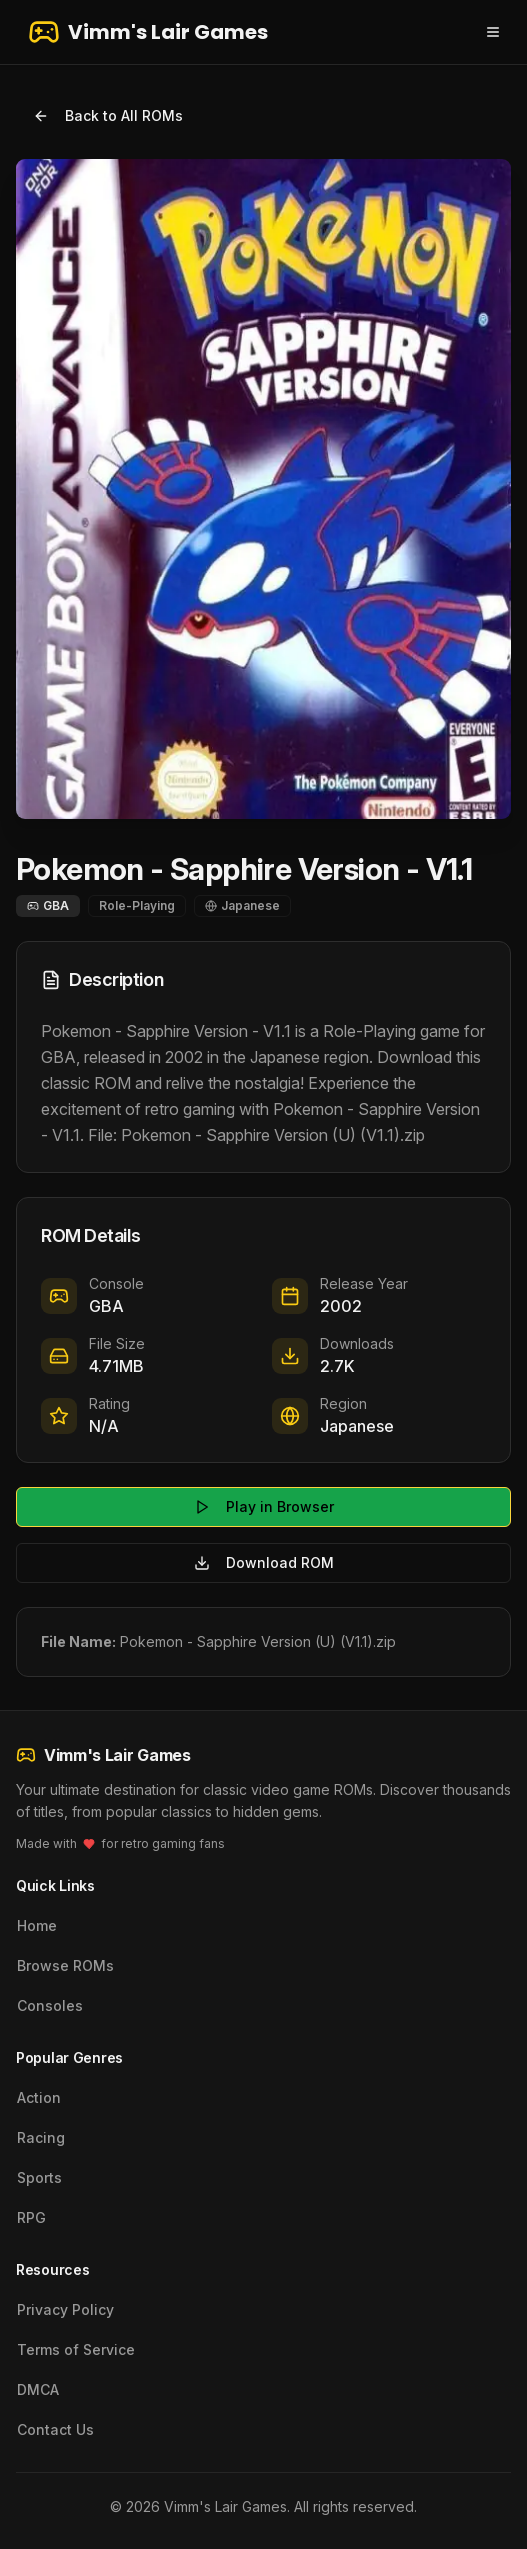  I want to click on Privacy Policy, so click(65, 2309).